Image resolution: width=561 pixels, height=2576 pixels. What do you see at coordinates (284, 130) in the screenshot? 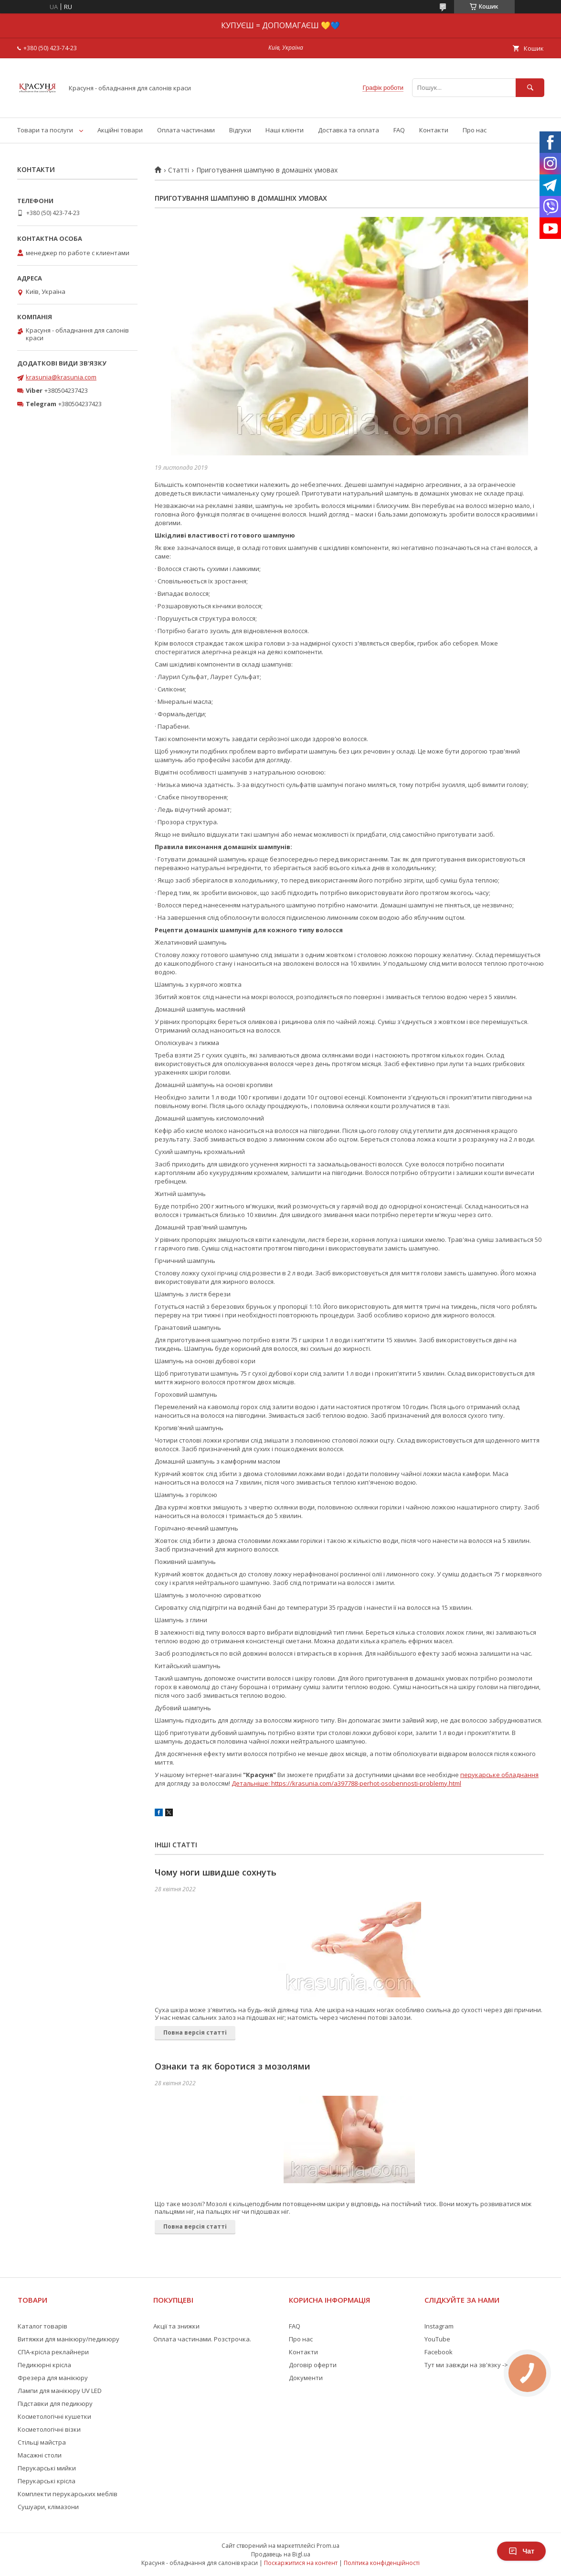
I see `Наші клієнти` at bounding box center [284, 130].